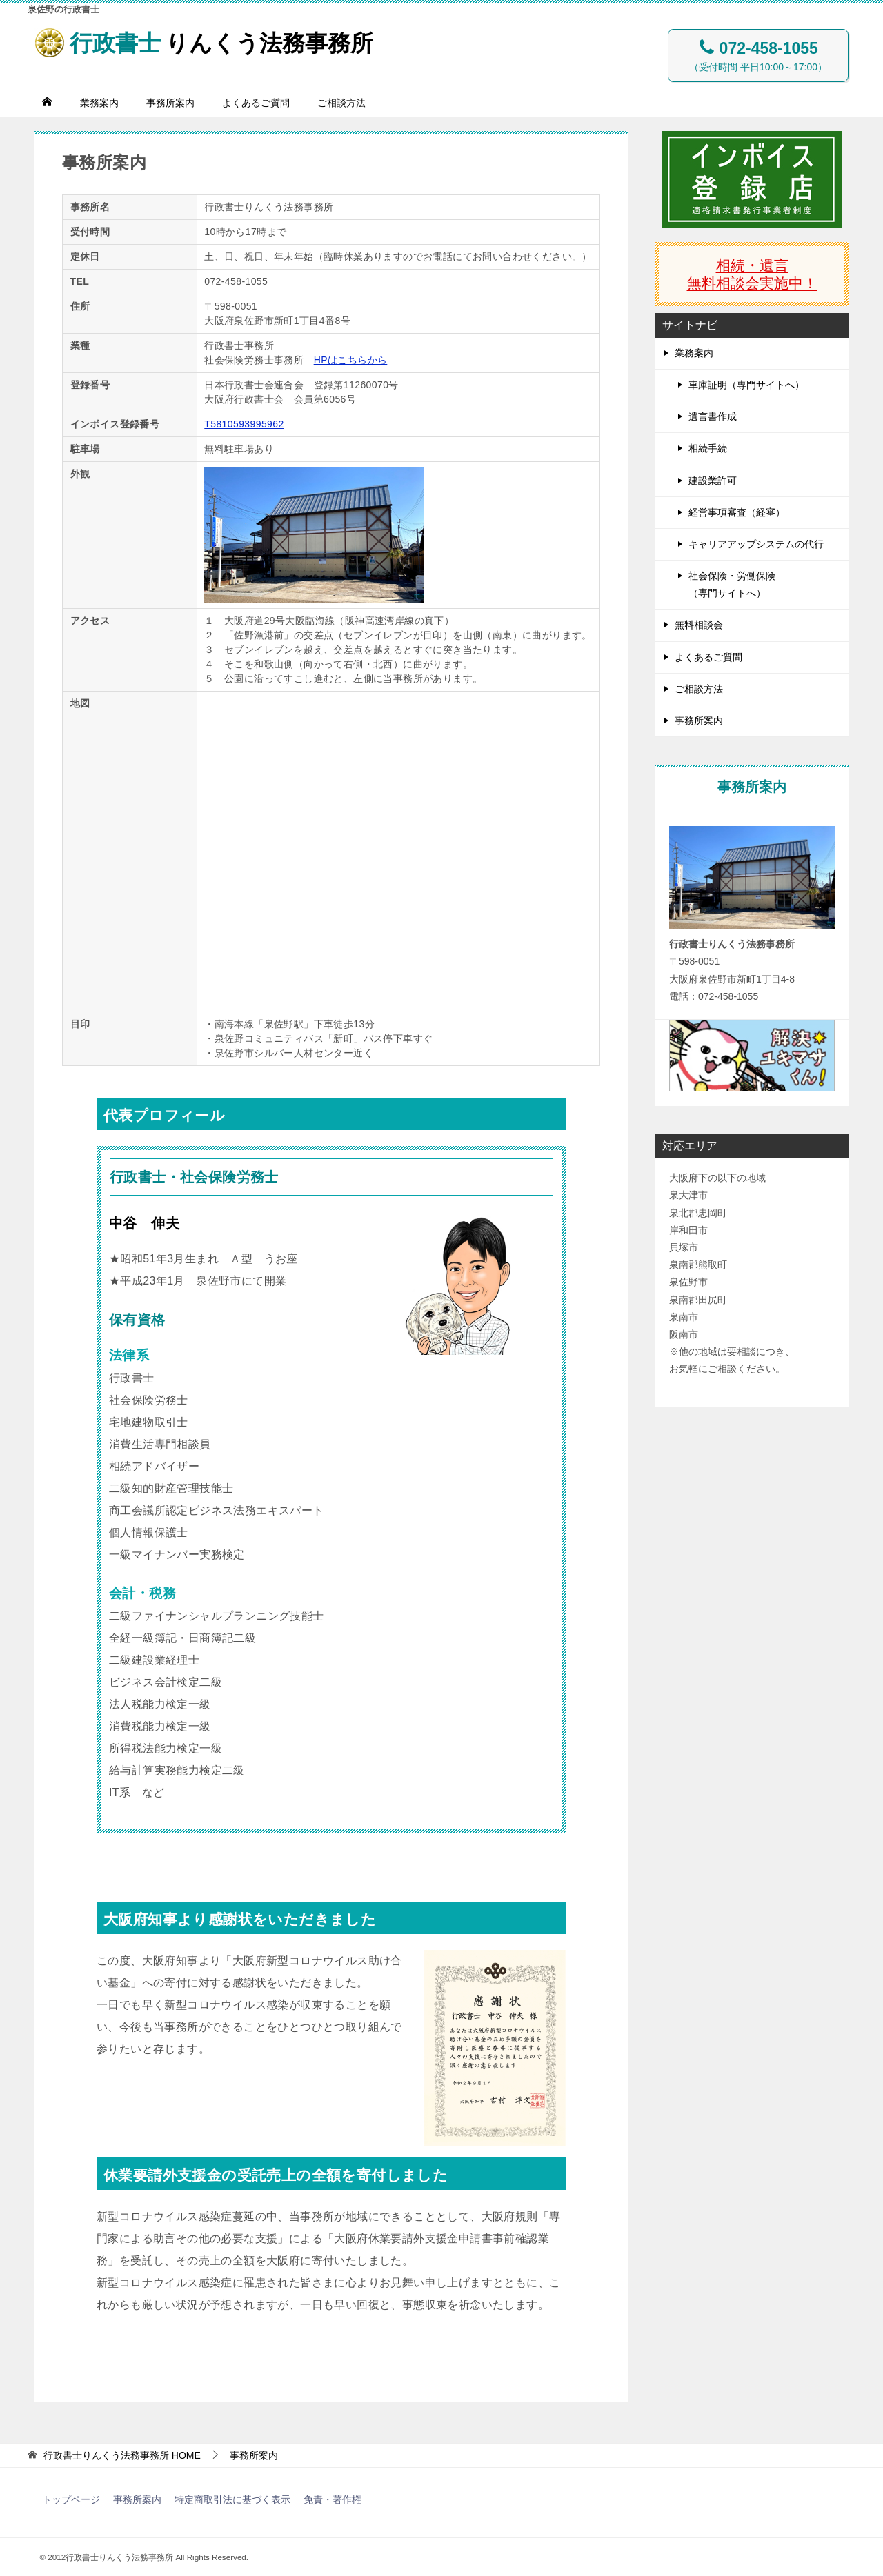 The image size is (883, 2576). What do you see at coordinates (213, 40) in the screenshot?
I see `りんくう法務事務所` at bounding box center [213, 40].